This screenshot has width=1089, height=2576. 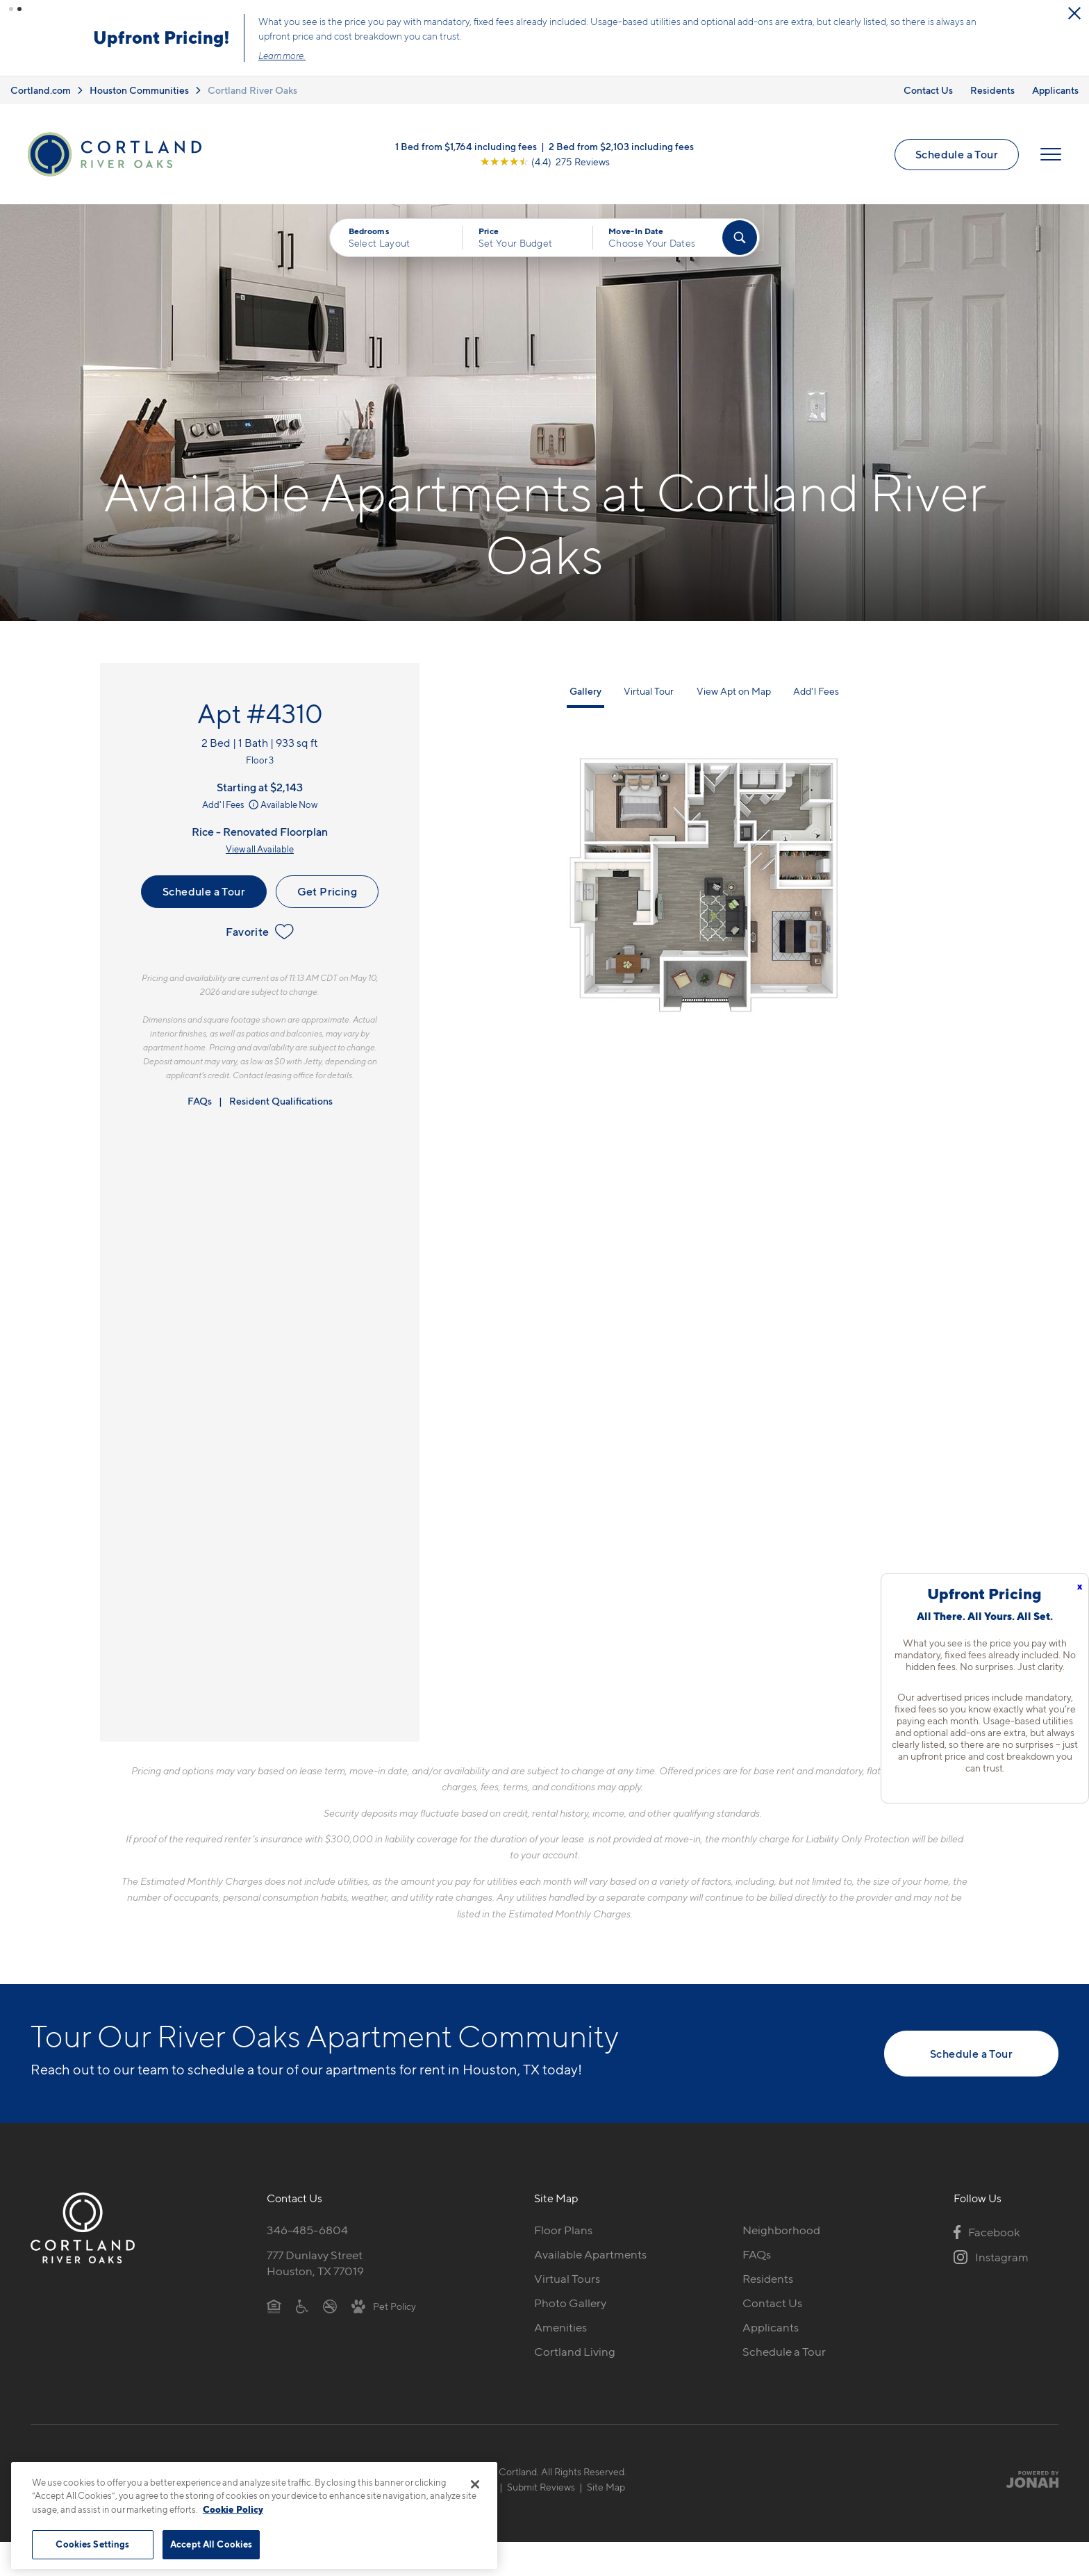 I want to click on Amenities, so click(x=560, y=2327).